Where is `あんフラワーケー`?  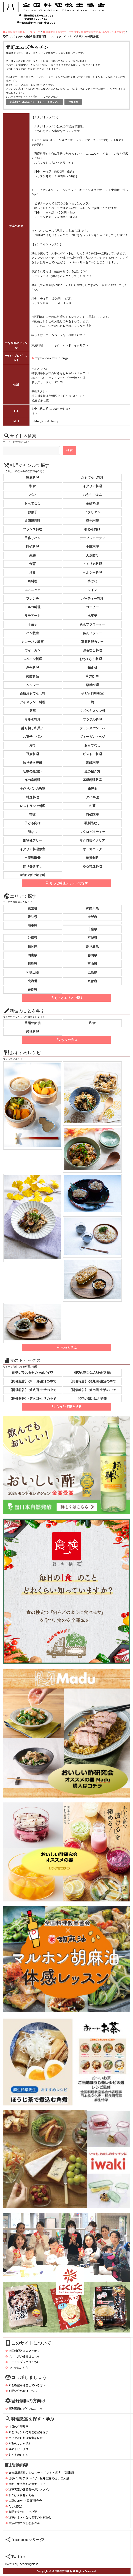 あんフラワーケー is located at coordinates (92, 624).